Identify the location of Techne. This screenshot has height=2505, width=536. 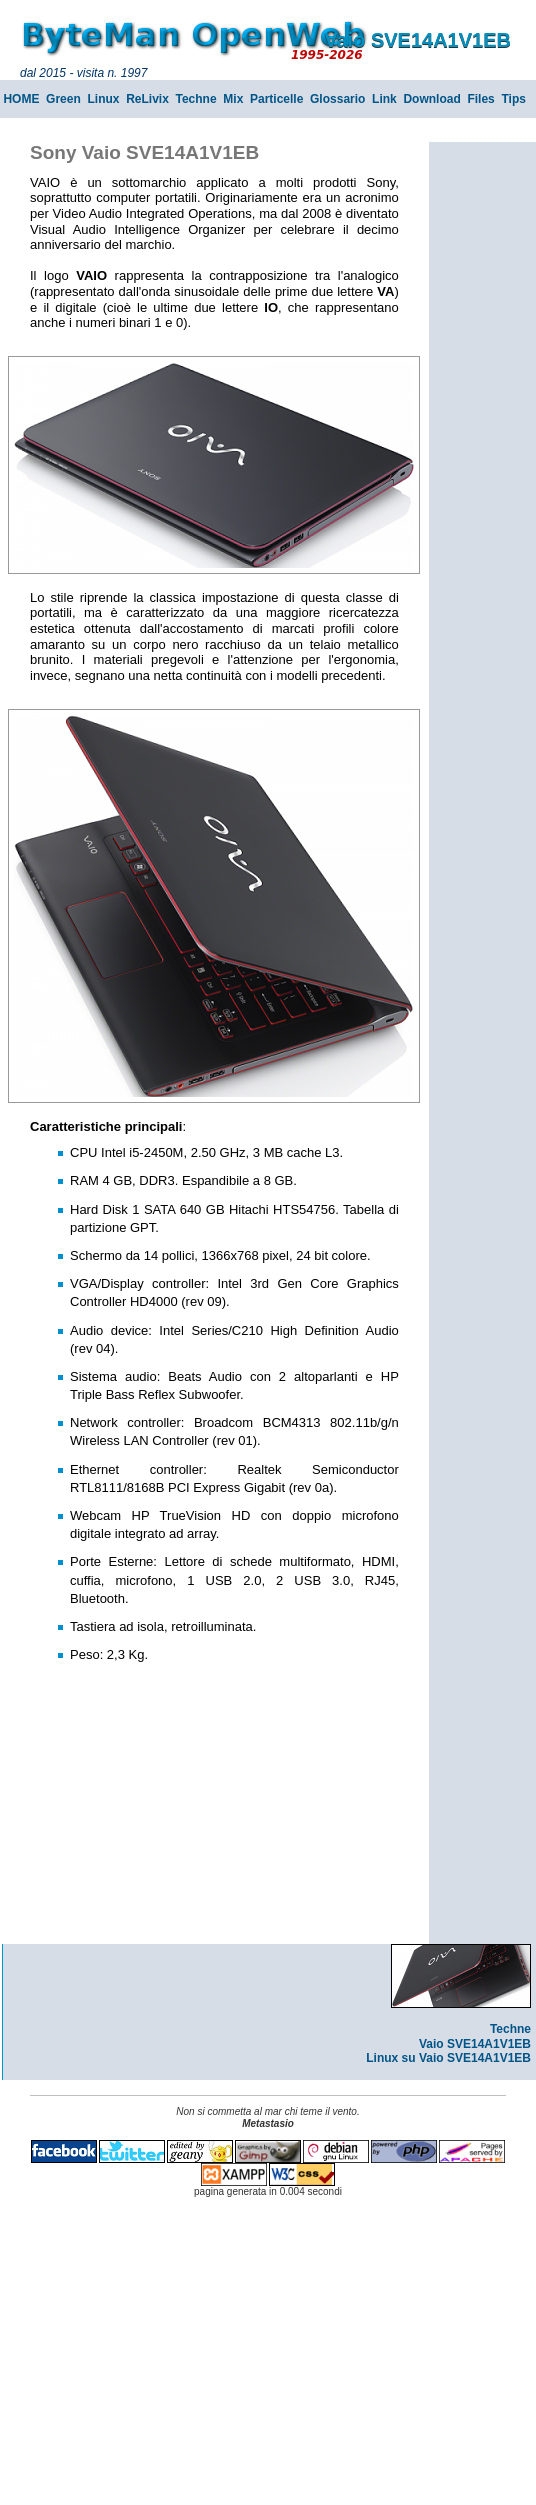
(196, 99).